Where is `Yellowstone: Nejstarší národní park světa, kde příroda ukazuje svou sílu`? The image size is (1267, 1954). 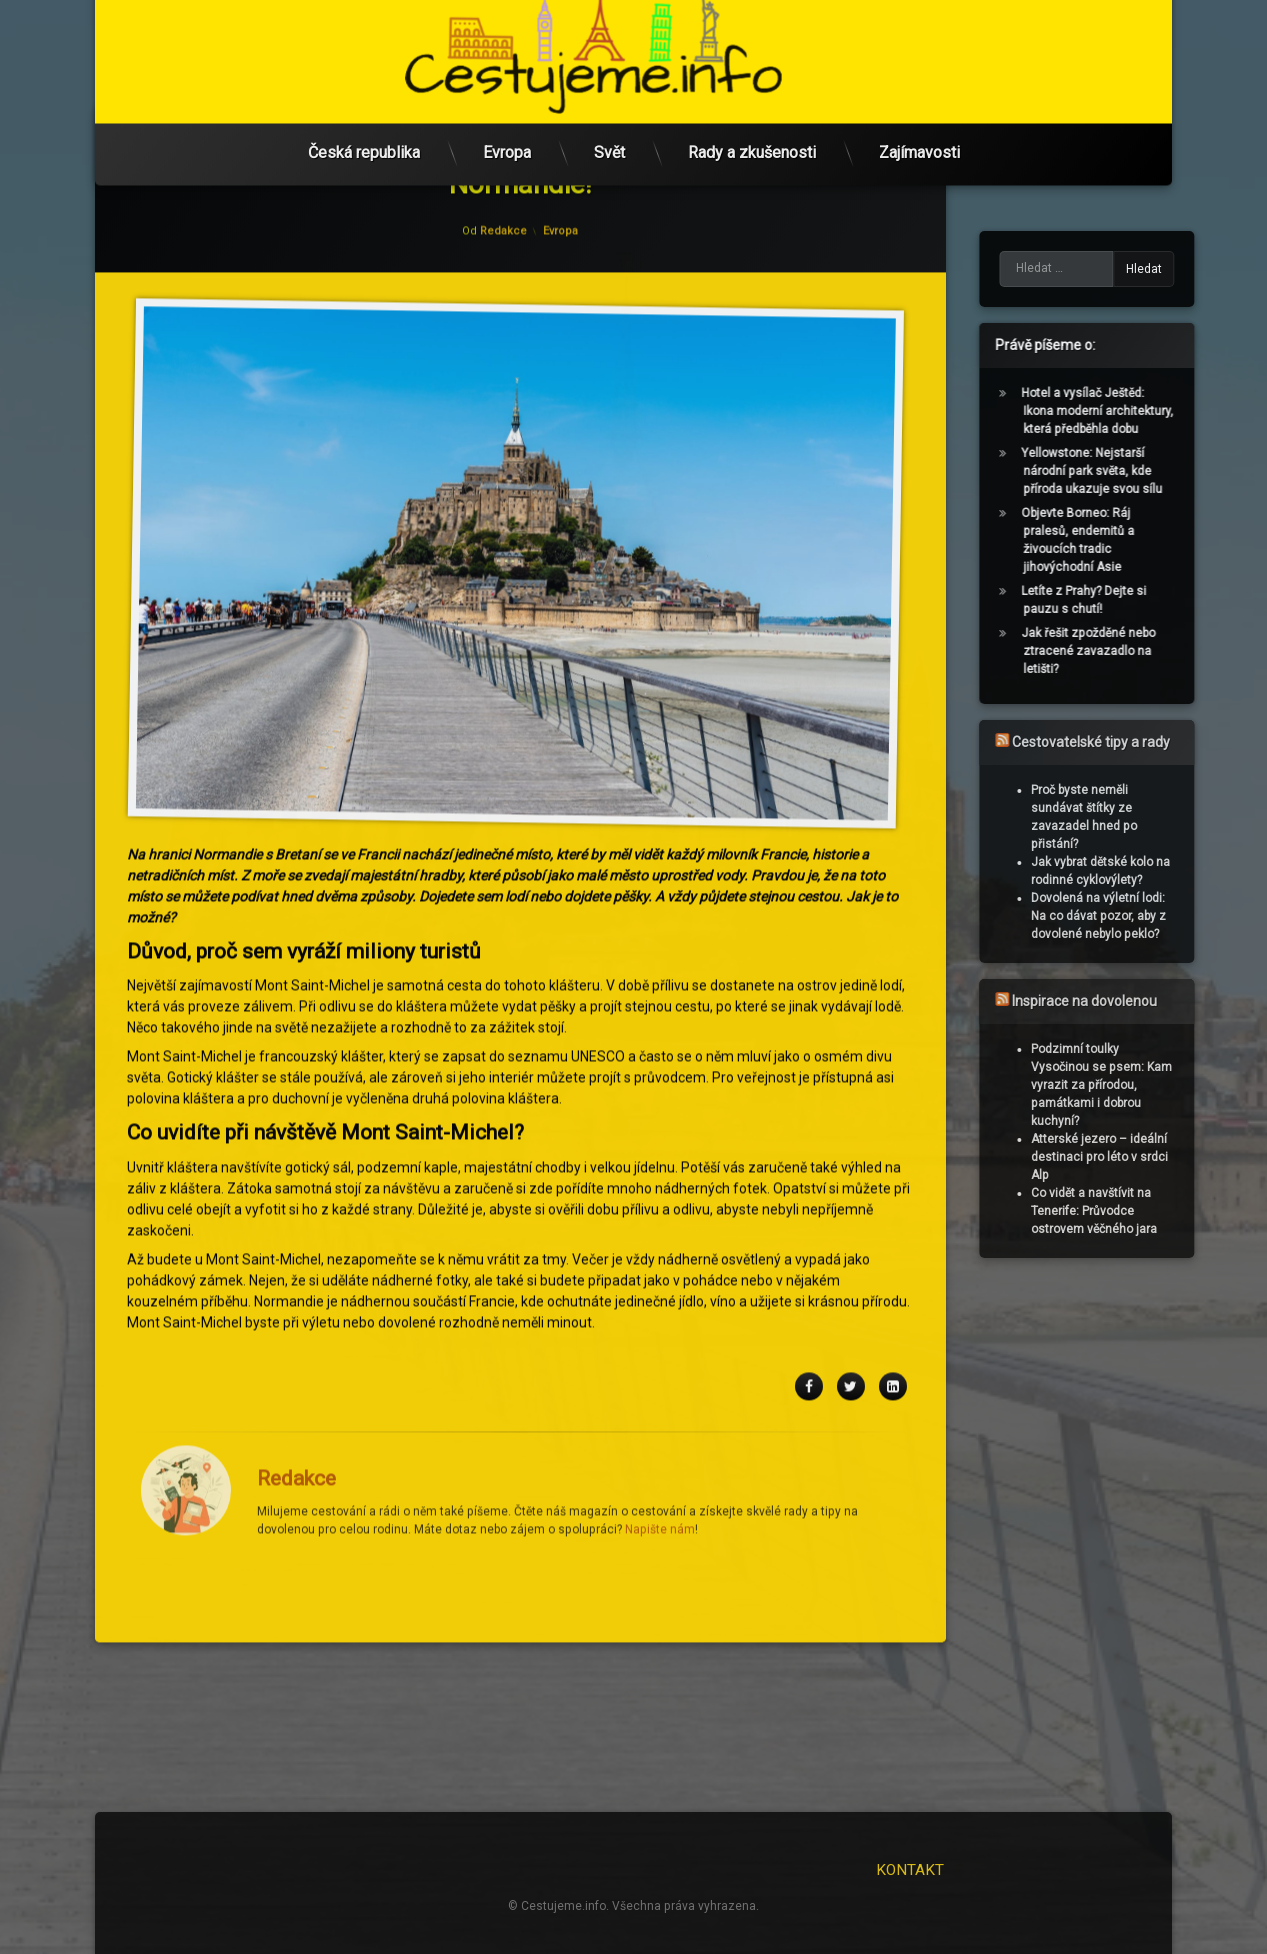 Yellowstone: Nejstarší národní park světa, kde příroda ukazuje svou sílu is located at coordinates (1127, 471).